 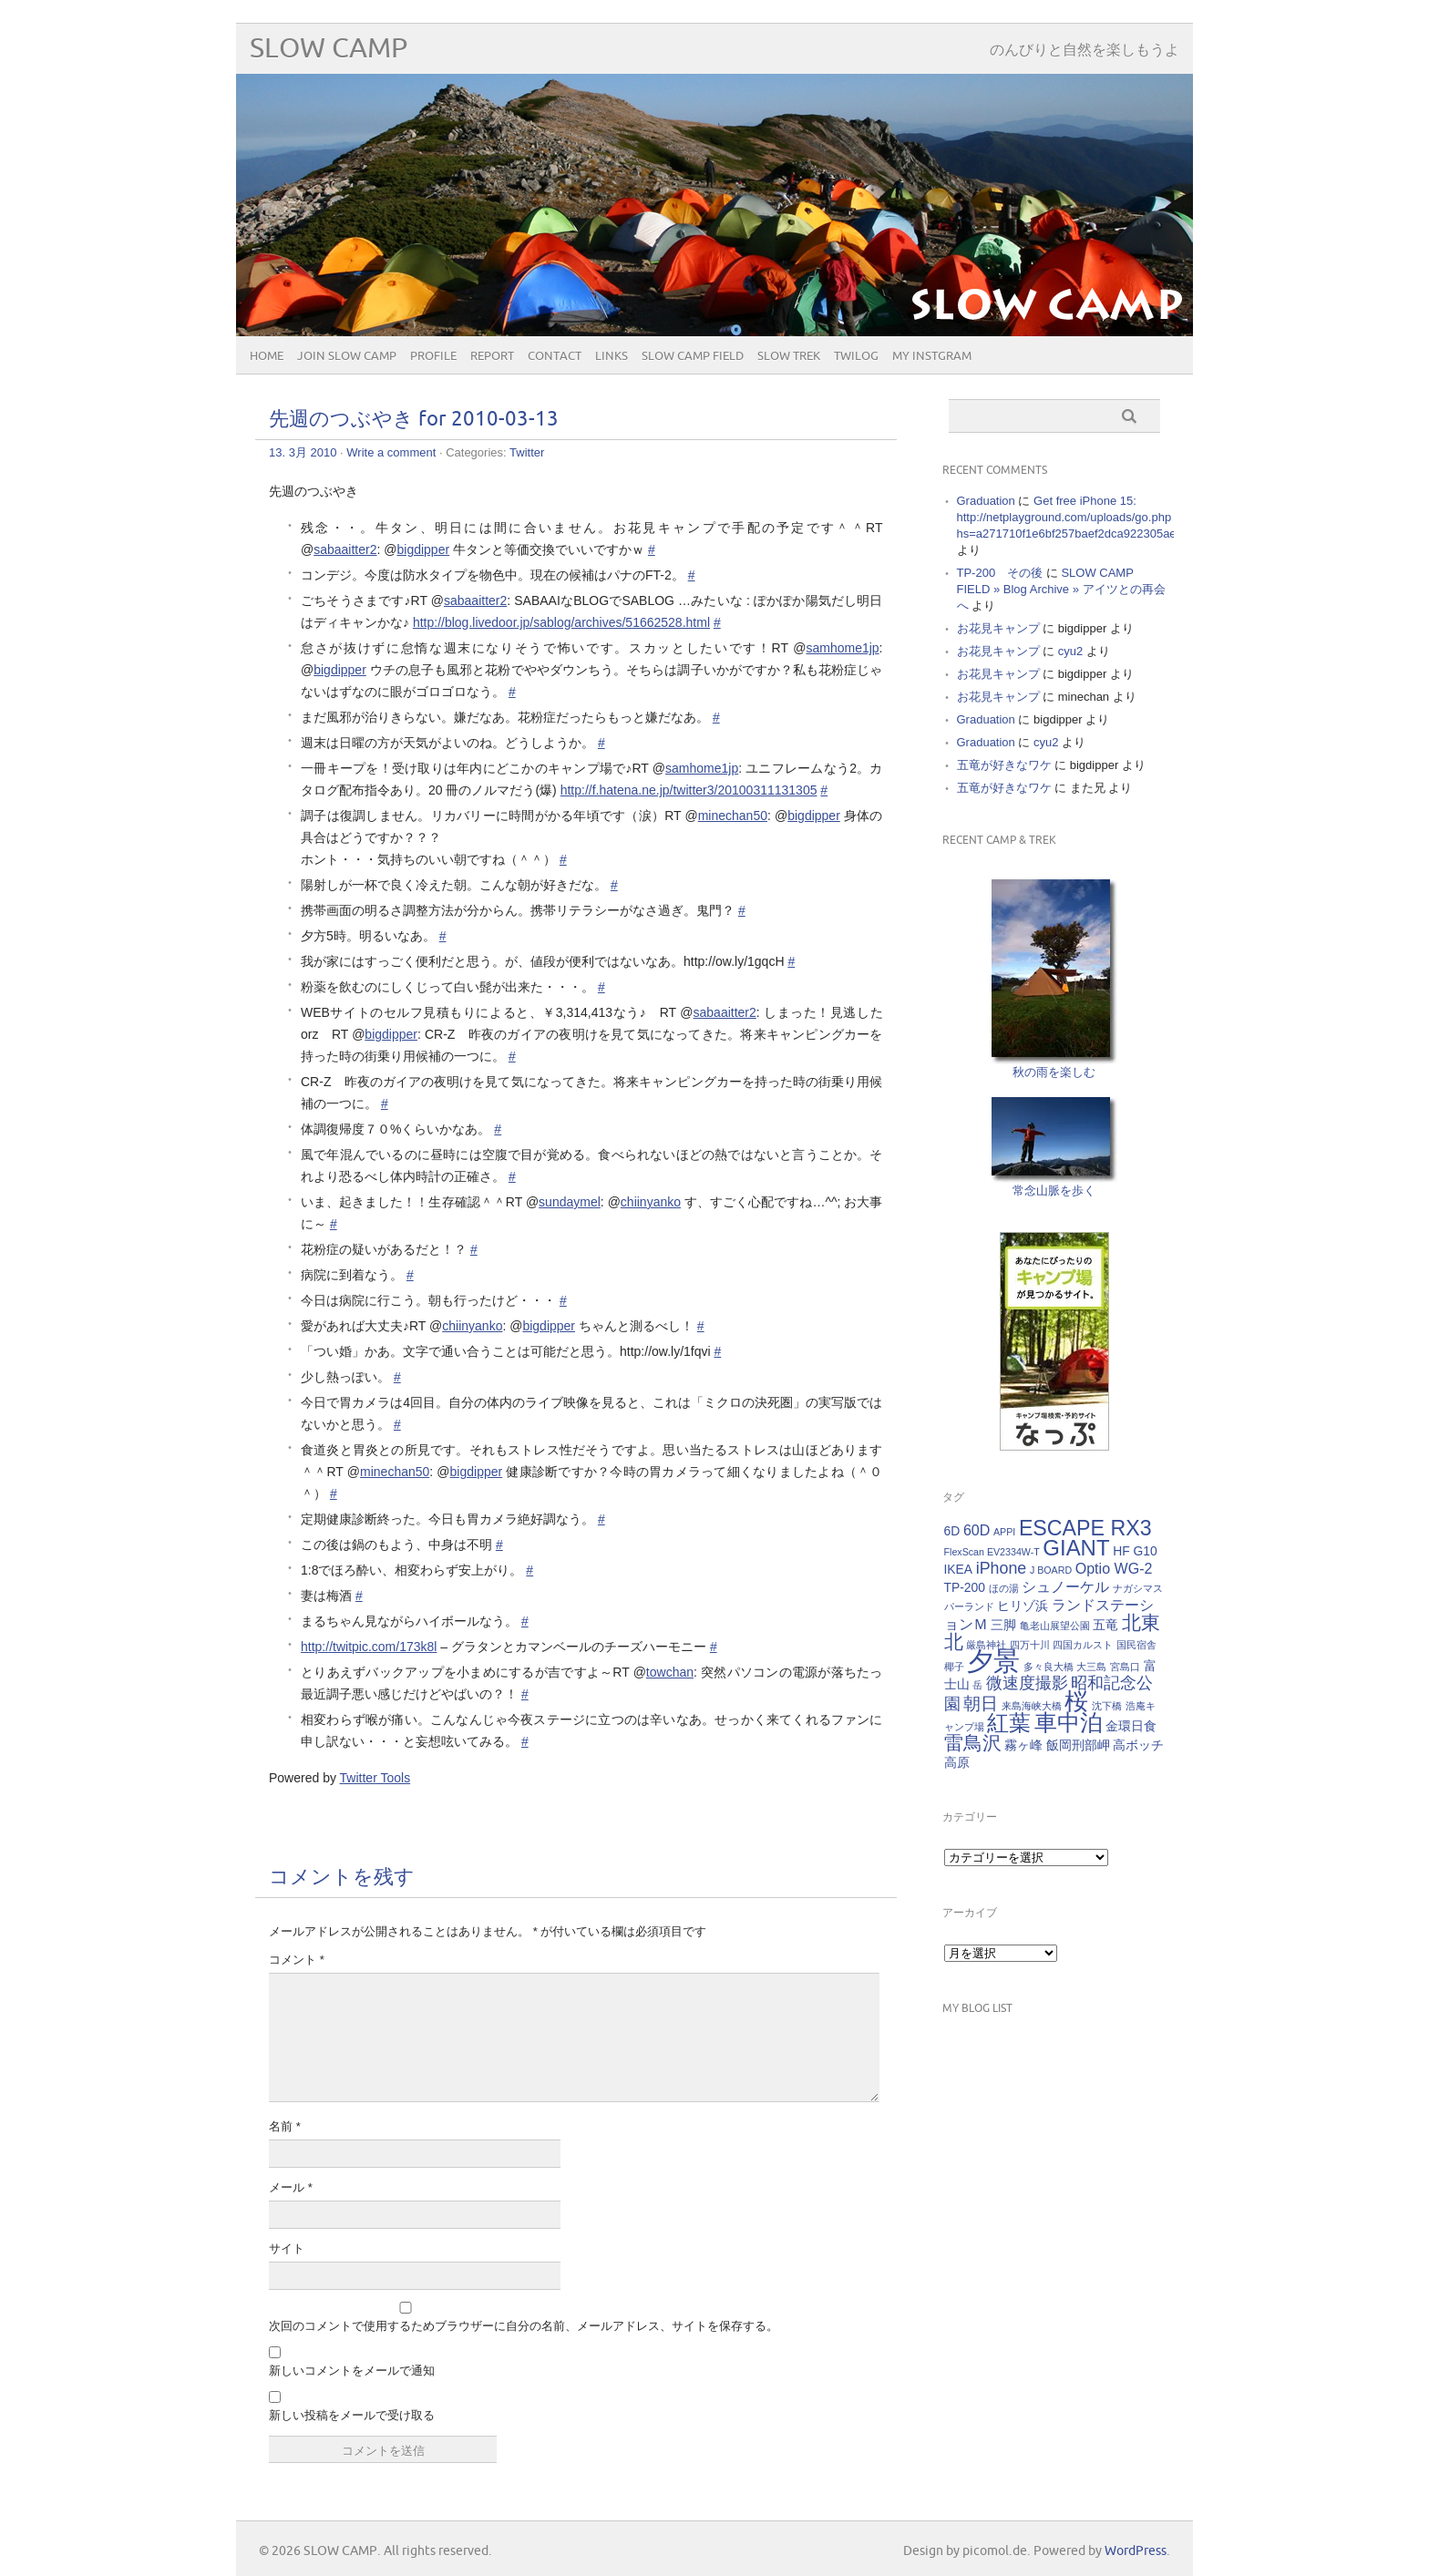 What do you see at coordinates (1070, 651) in the screenshot?
I see `cyu2` at bounding box center [1070, 651].